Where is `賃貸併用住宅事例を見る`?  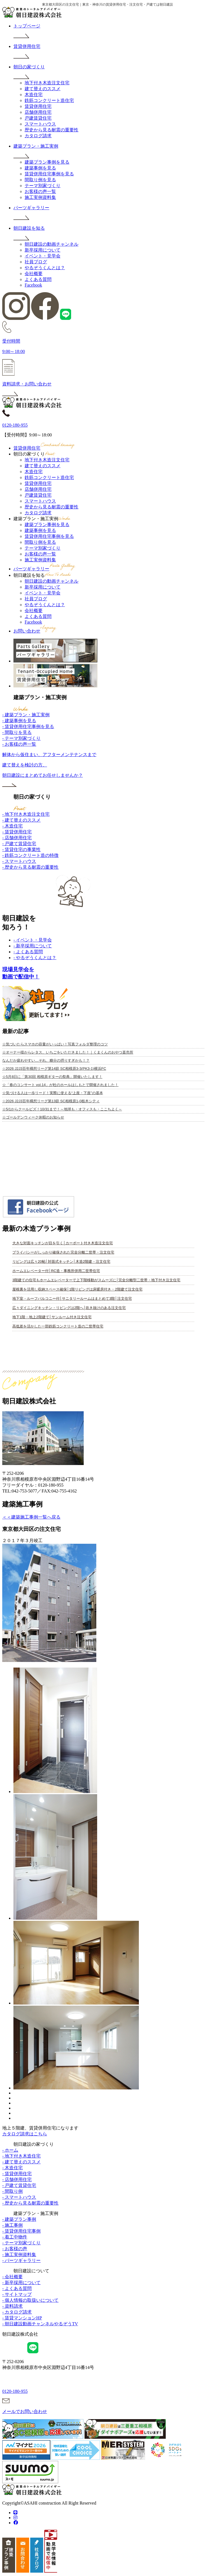
賃貸併用住宅事例を見る is located at coordinates (49, 173).